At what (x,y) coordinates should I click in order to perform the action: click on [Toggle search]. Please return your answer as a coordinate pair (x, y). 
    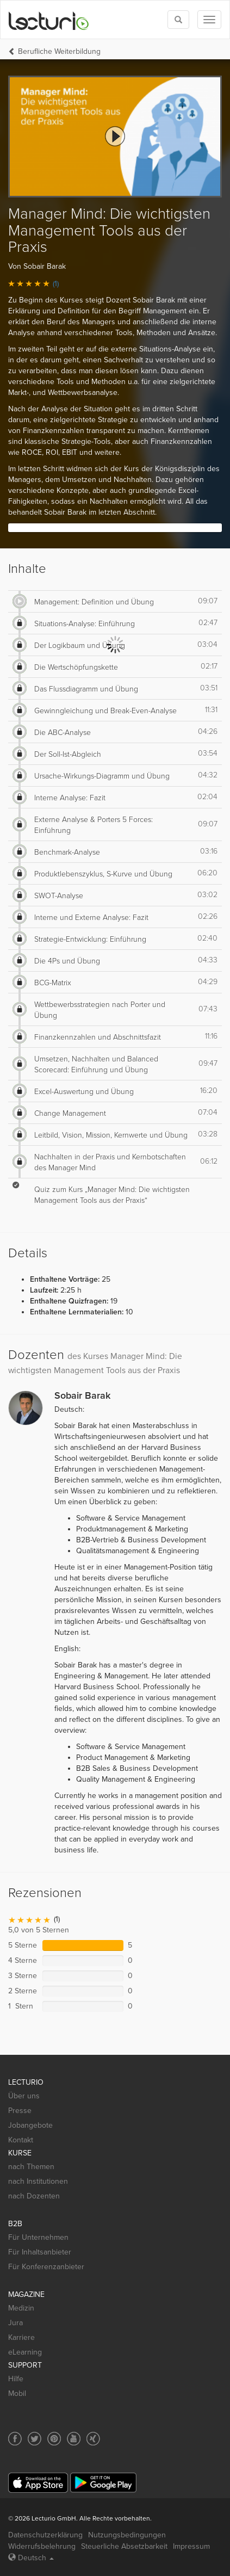
    Looking at the image, I should click on (178, 19).